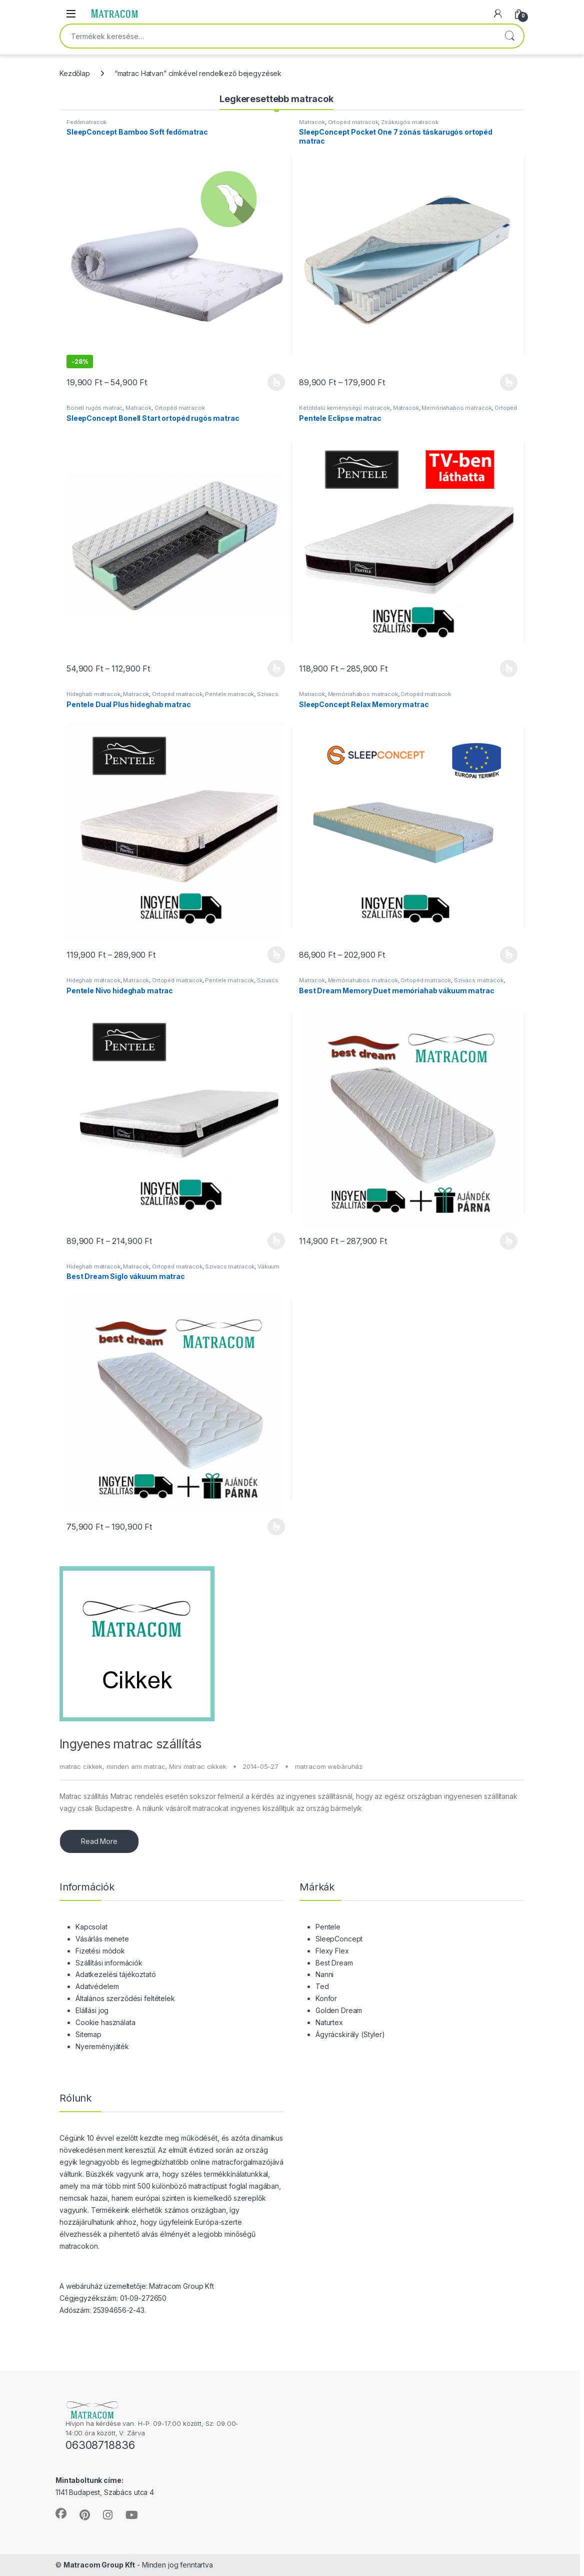  Describe the element at coordinates (106, 2022) in the screenshot. I see `Cookie használata` at that location.